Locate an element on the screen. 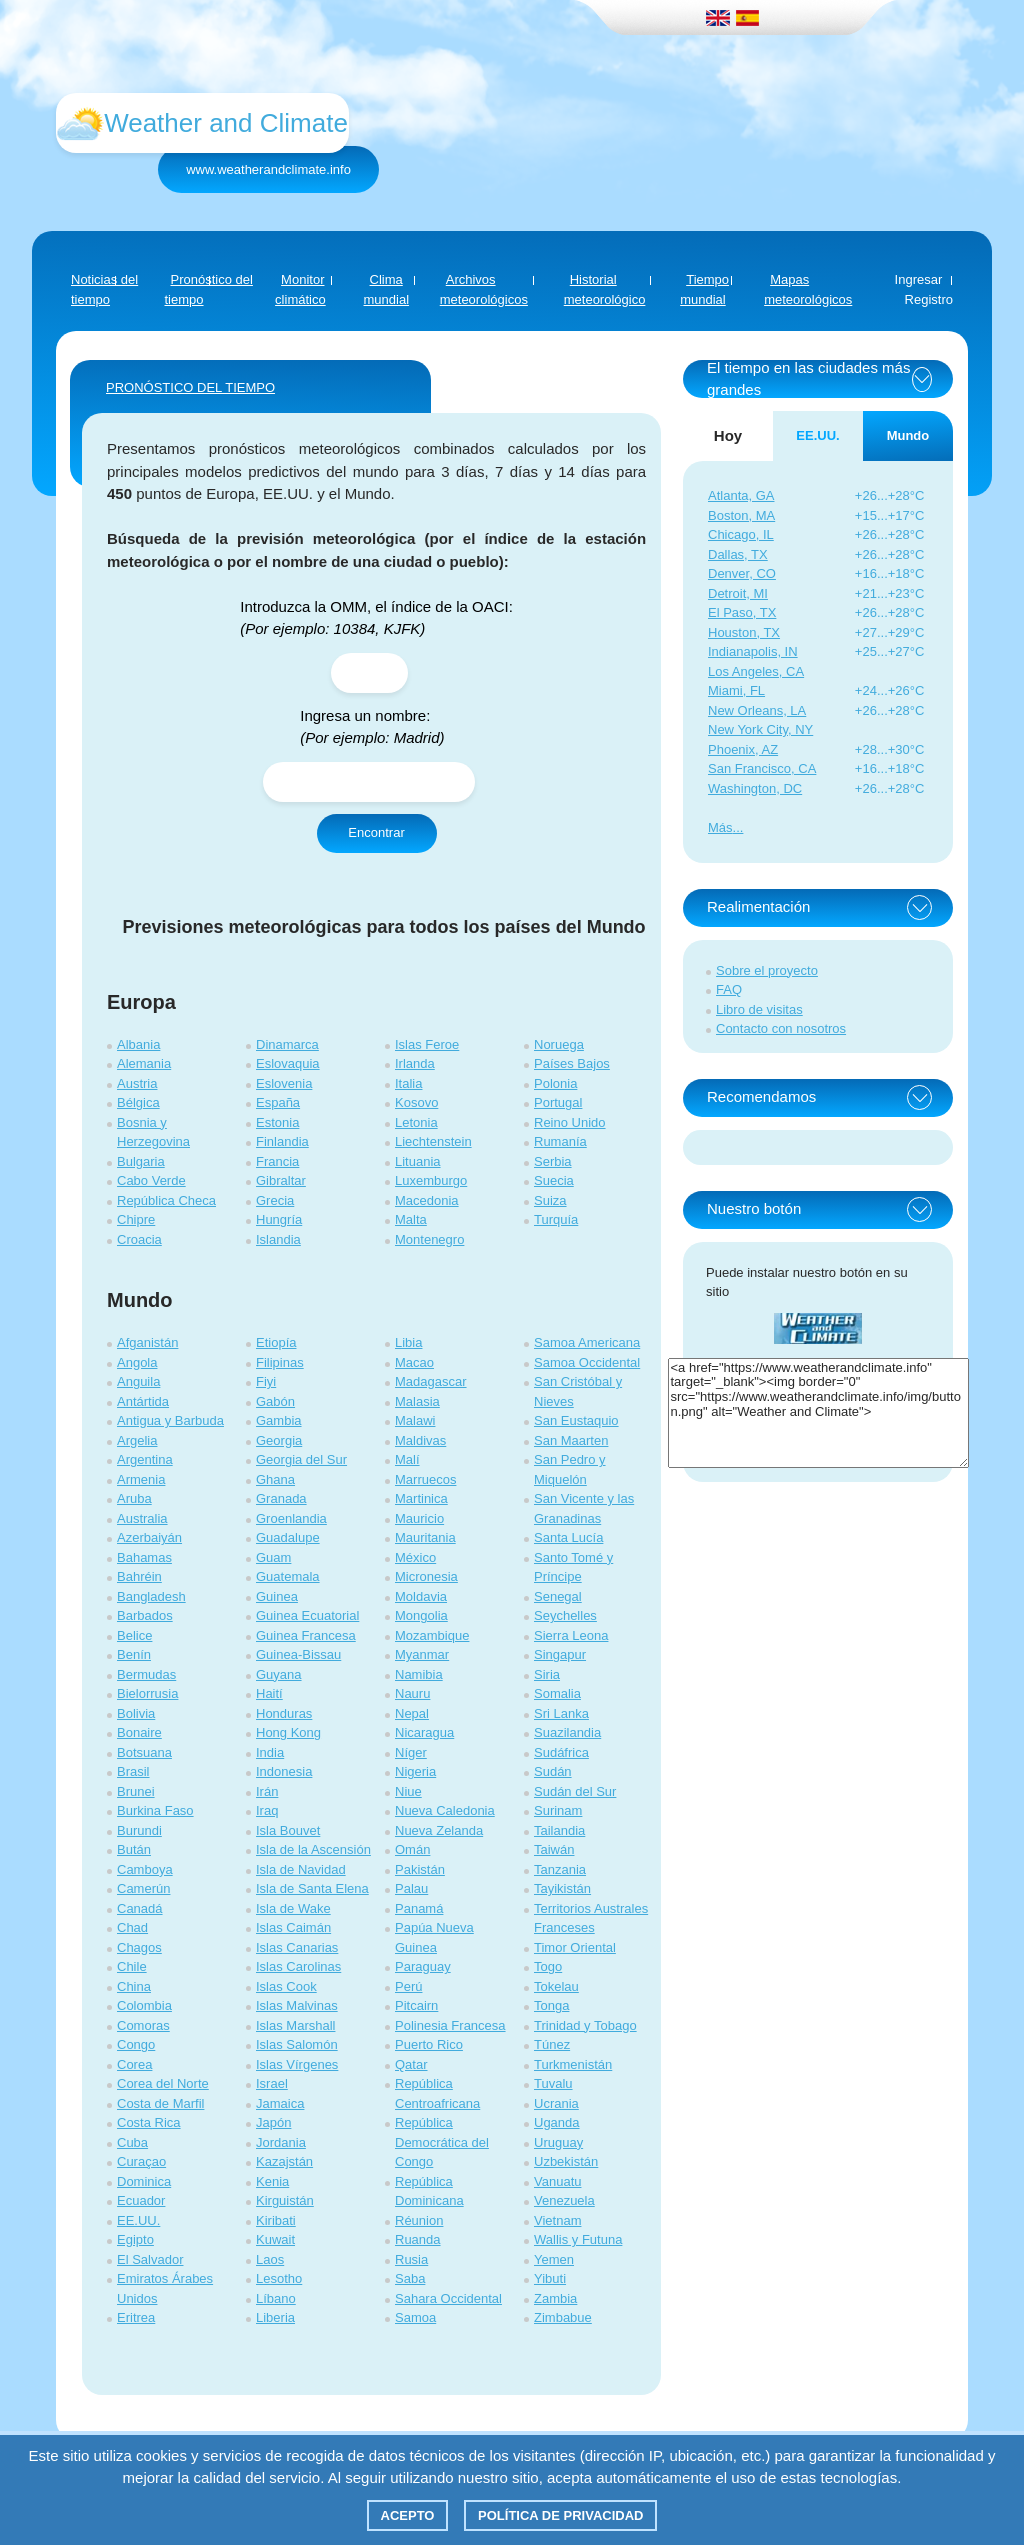 The width and height of the screenshot is (1024, 2545). Suiza is located at coordinates (550, 1200).